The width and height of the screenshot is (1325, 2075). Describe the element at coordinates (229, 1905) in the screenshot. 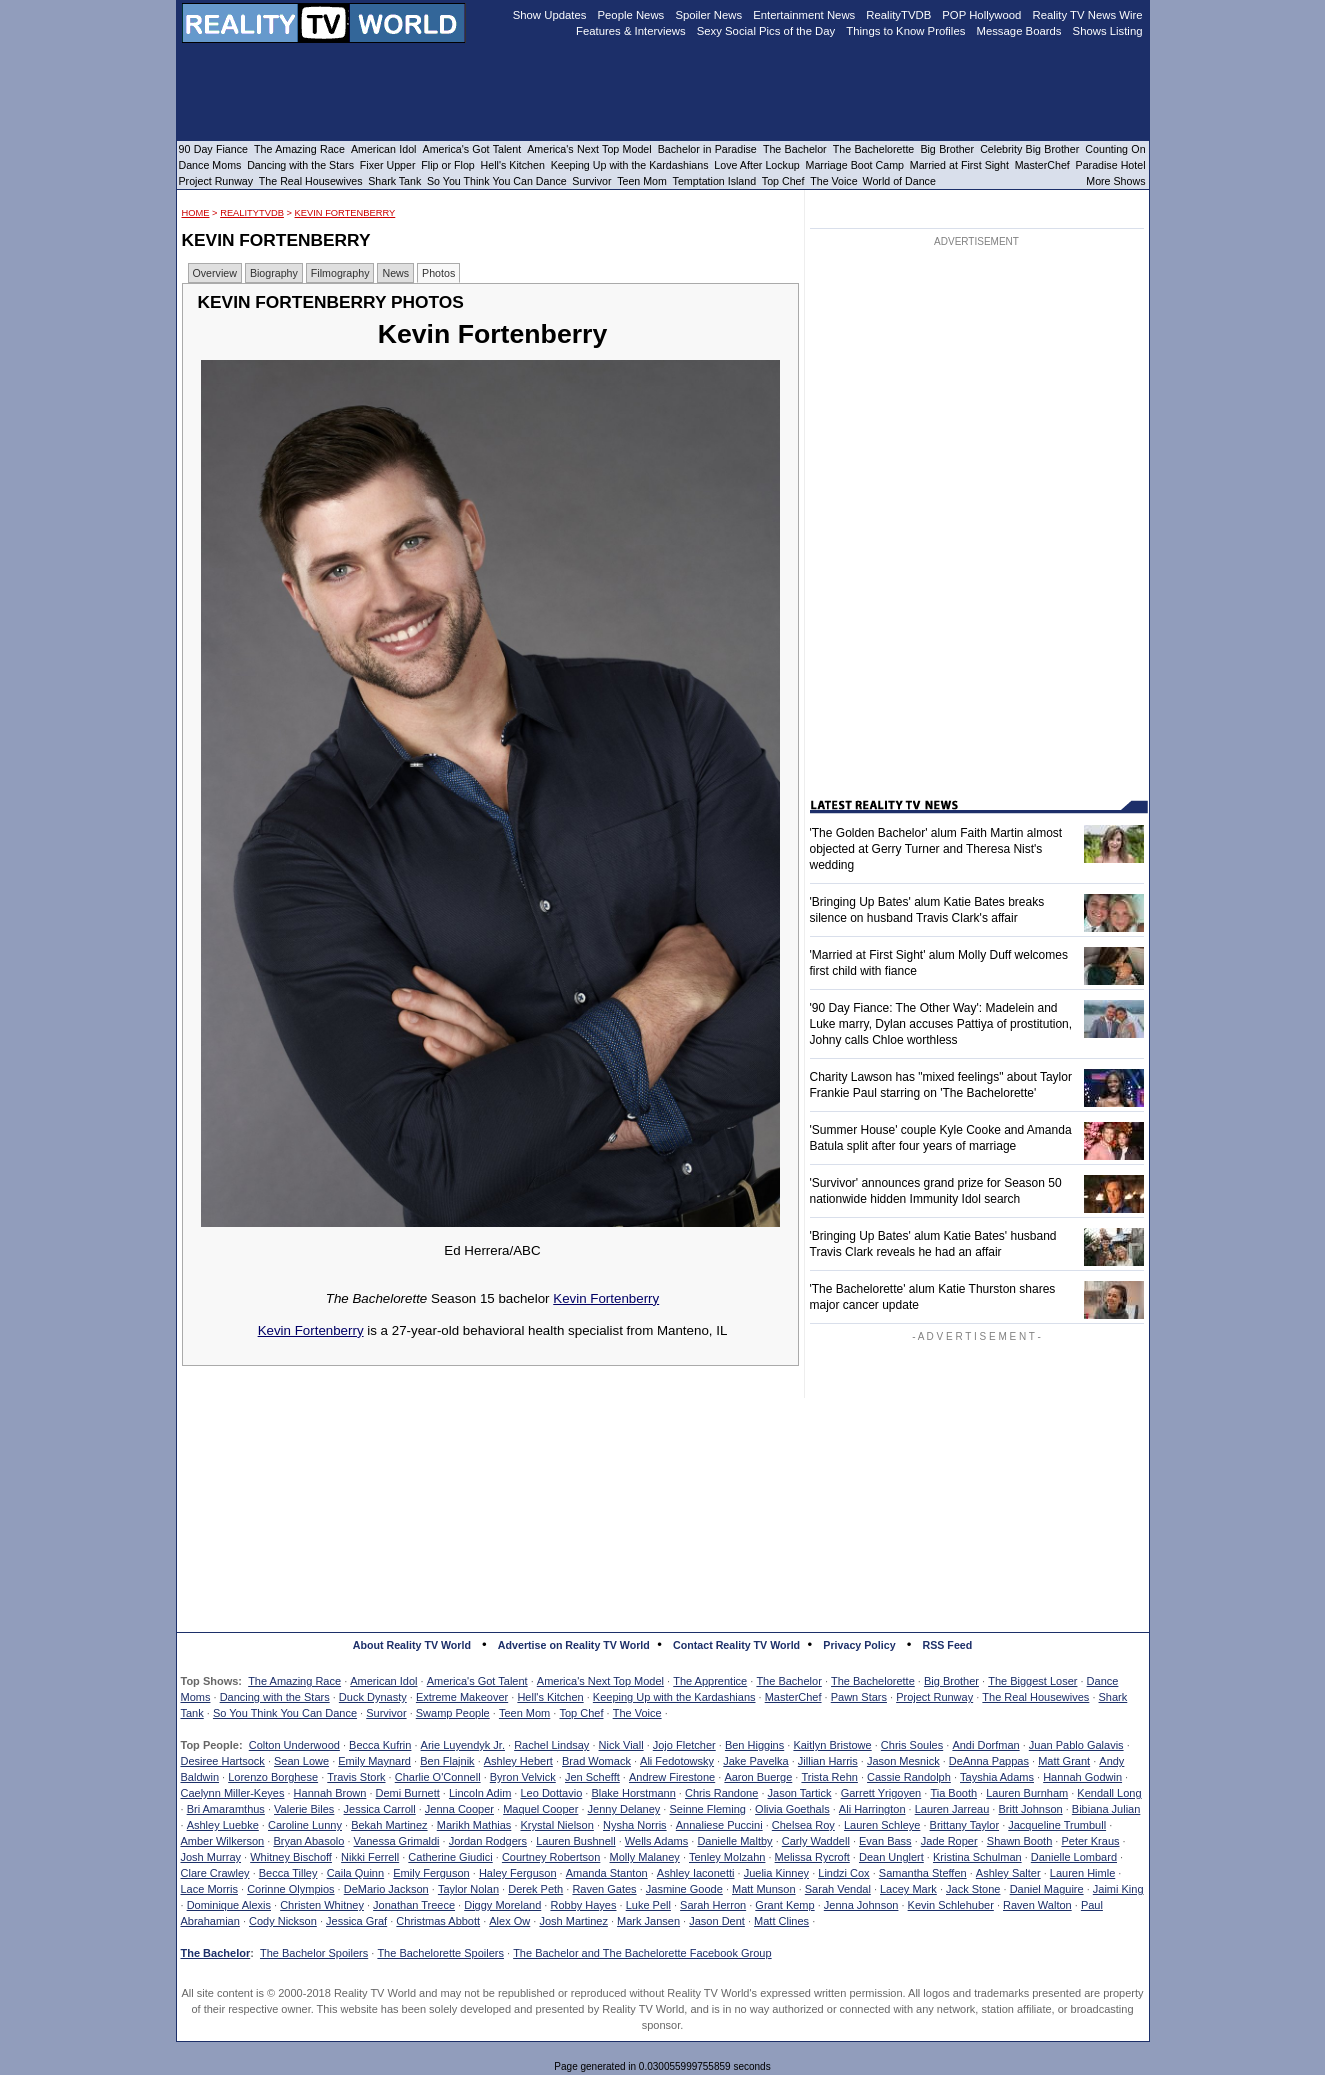

I see `Dominique Alexis` at that location.